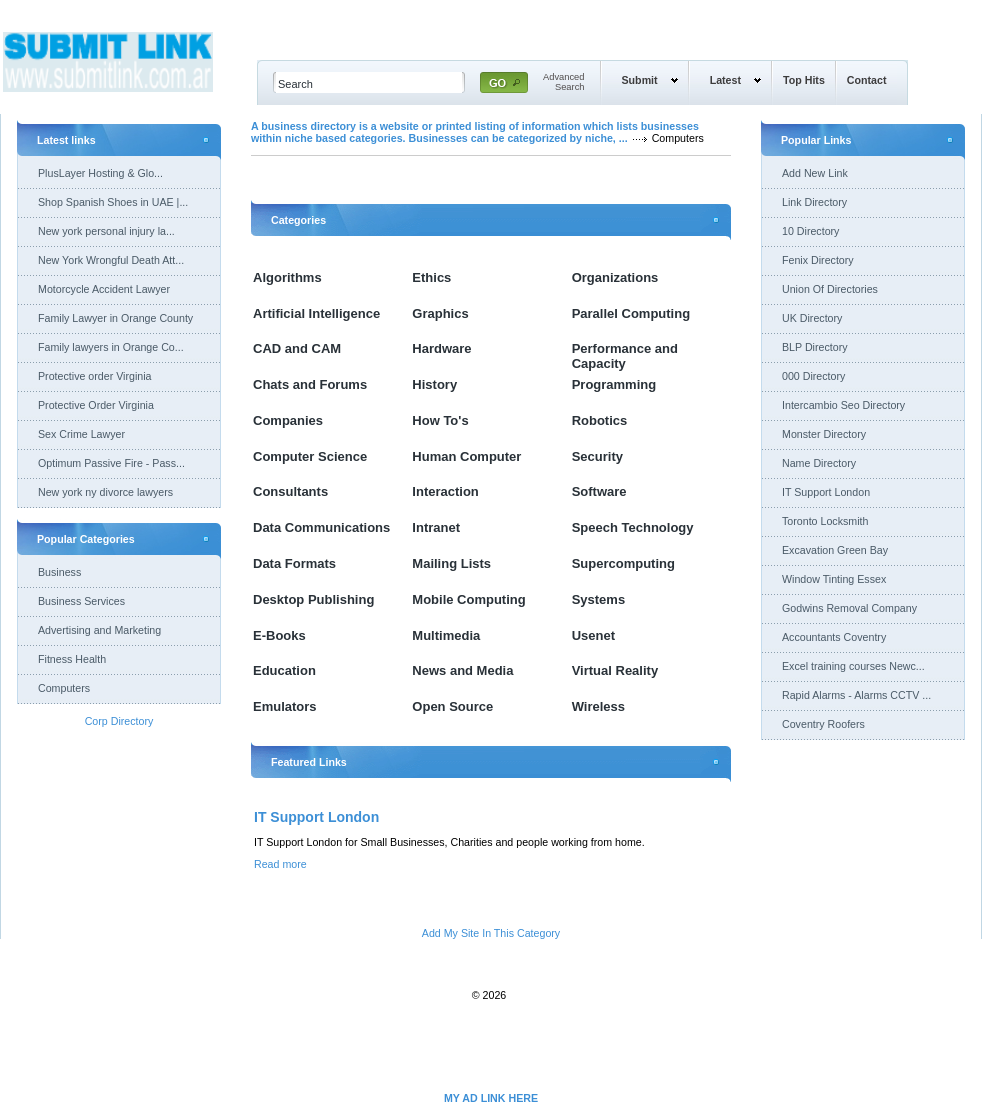  Describe the element at coordinates (819, 463) in the screenshot. I see `Name Directory` at that location.